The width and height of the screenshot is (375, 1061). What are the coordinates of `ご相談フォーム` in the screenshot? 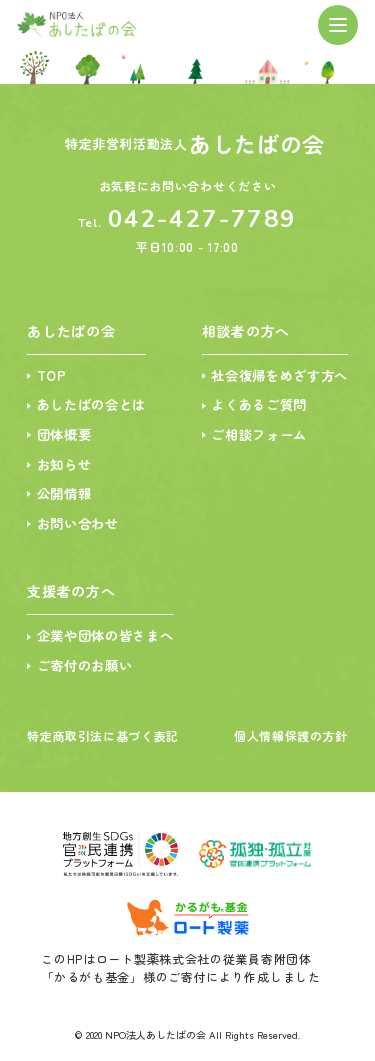 It's located at (252, 439).